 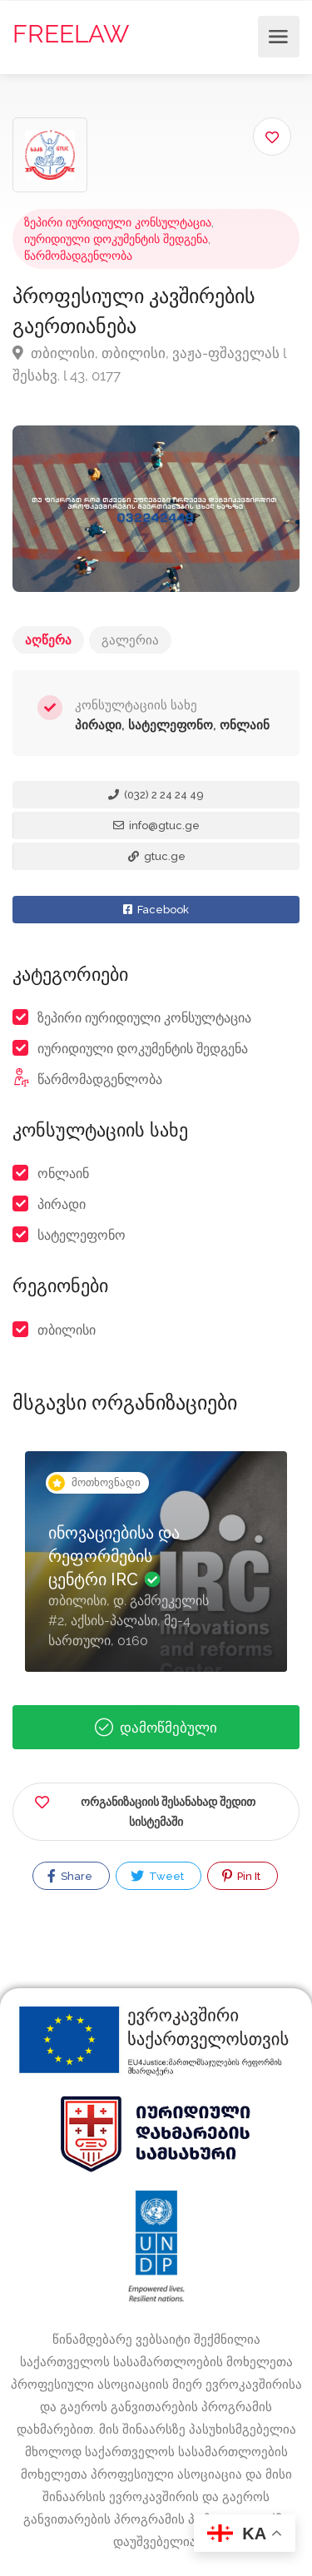 I want to click on თბილისი, თბილისი, ვაჟა-ფშაველას l შესახვ. l 43, 0177, so click(x=149, y=364).